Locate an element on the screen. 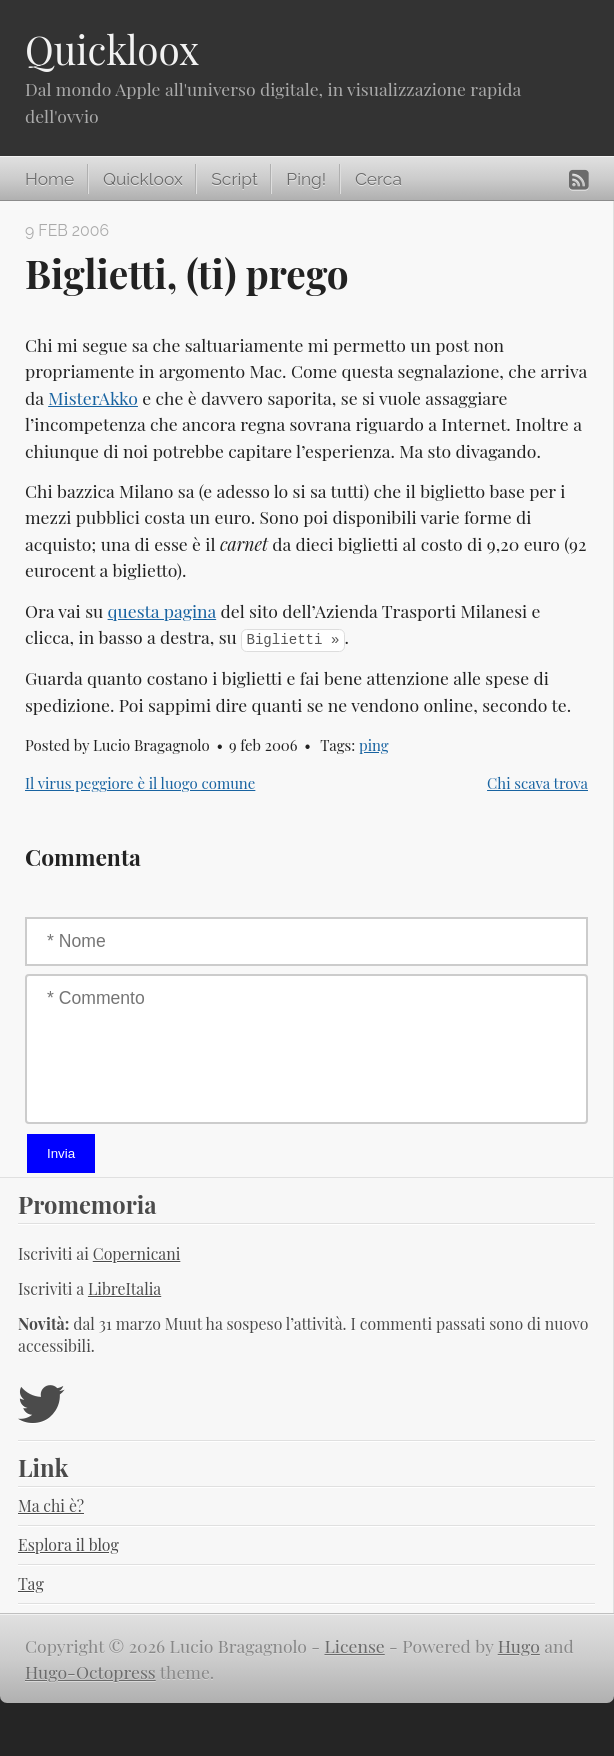 The height and width of the screenshot is (1756, 614). Quickloox is located at coordinates (112, 49).